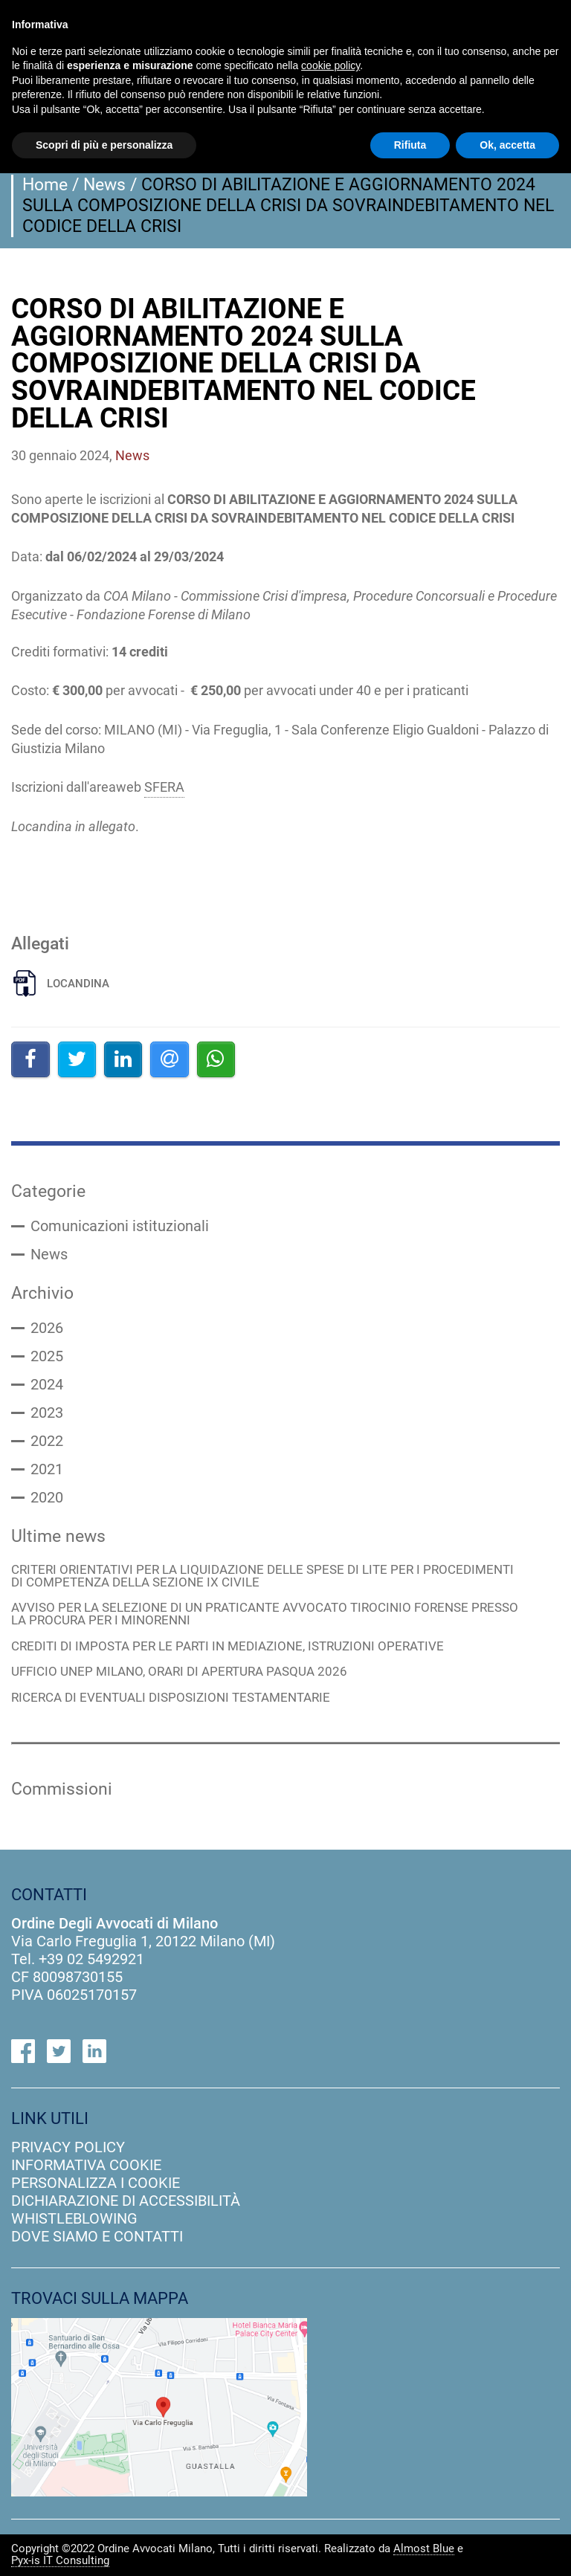  What do you see at coordinates (46, 1441) in the screenshot?
I see `2022` at bounding box center [46, 1441].